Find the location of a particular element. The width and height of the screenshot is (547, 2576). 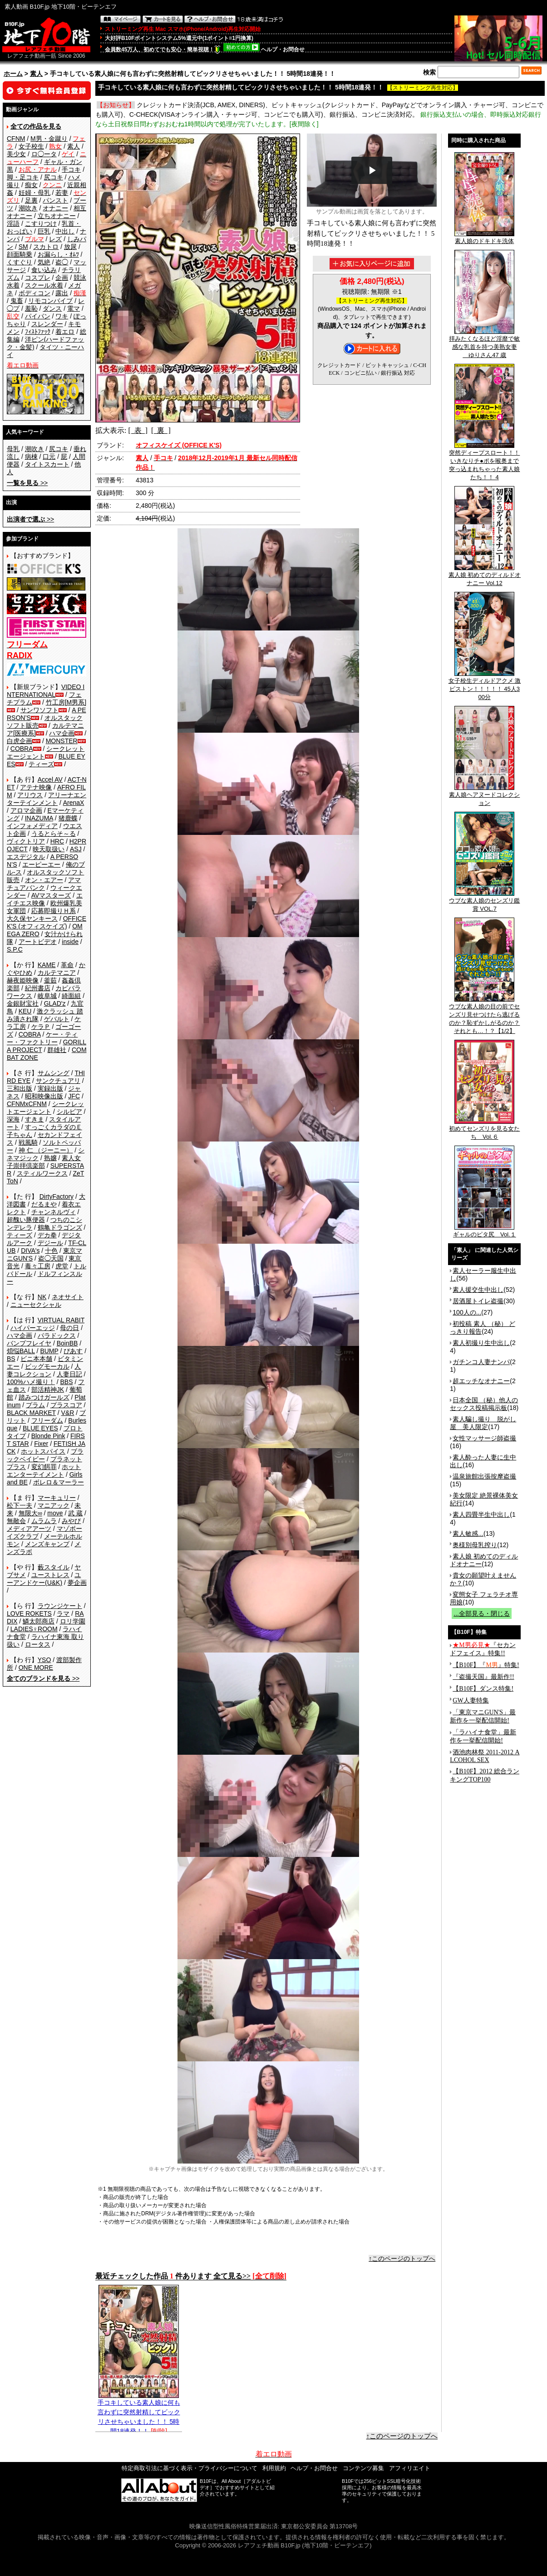

ハマ企画 is located at coordinates (61, 733).